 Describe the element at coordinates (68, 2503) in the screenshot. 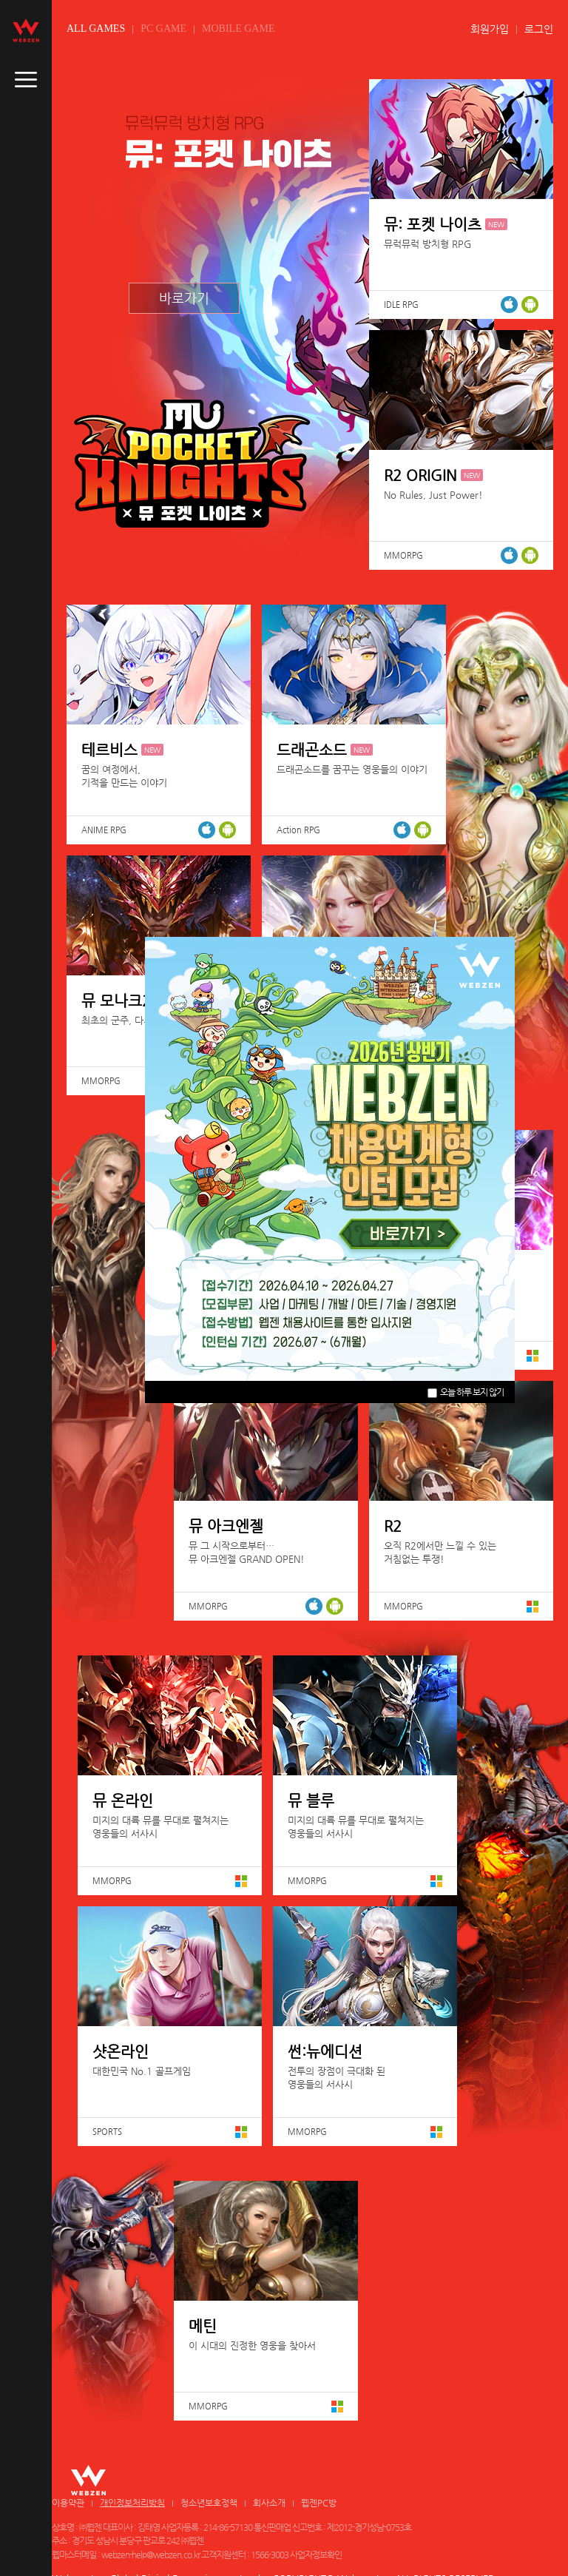

I see `이용약관` at that location.